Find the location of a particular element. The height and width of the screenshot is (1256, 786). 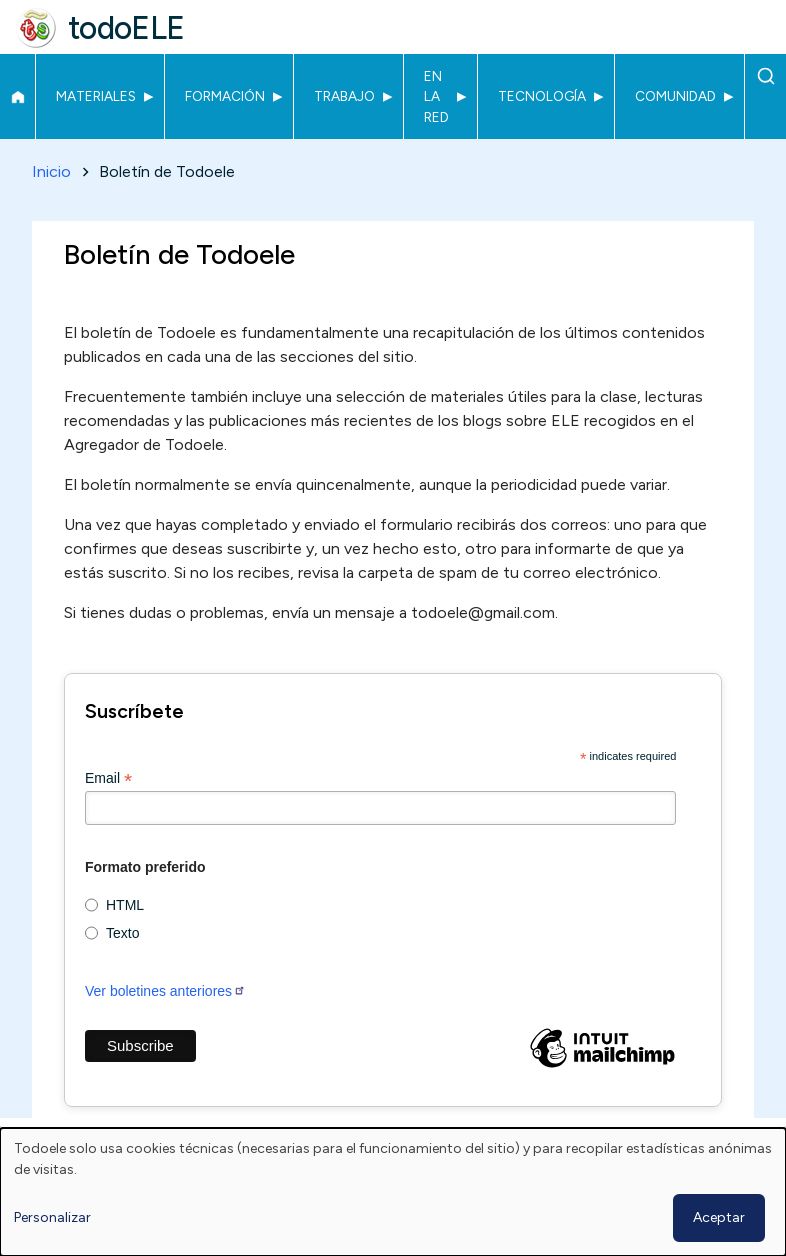

Comunidad is located at coordinates (675, 96).